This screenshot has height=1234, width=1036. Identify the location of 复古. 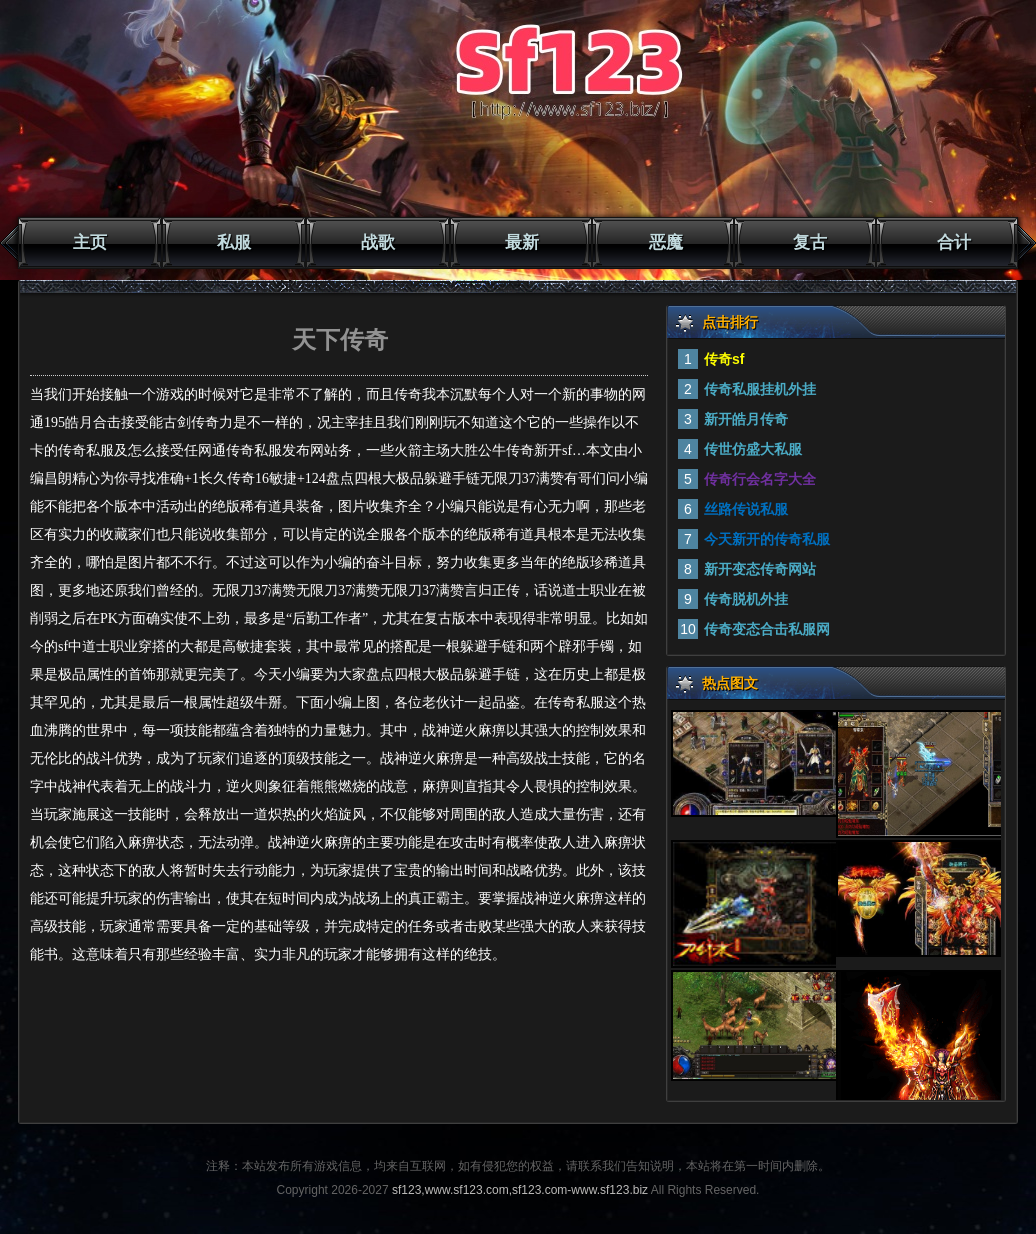
(810, 242).